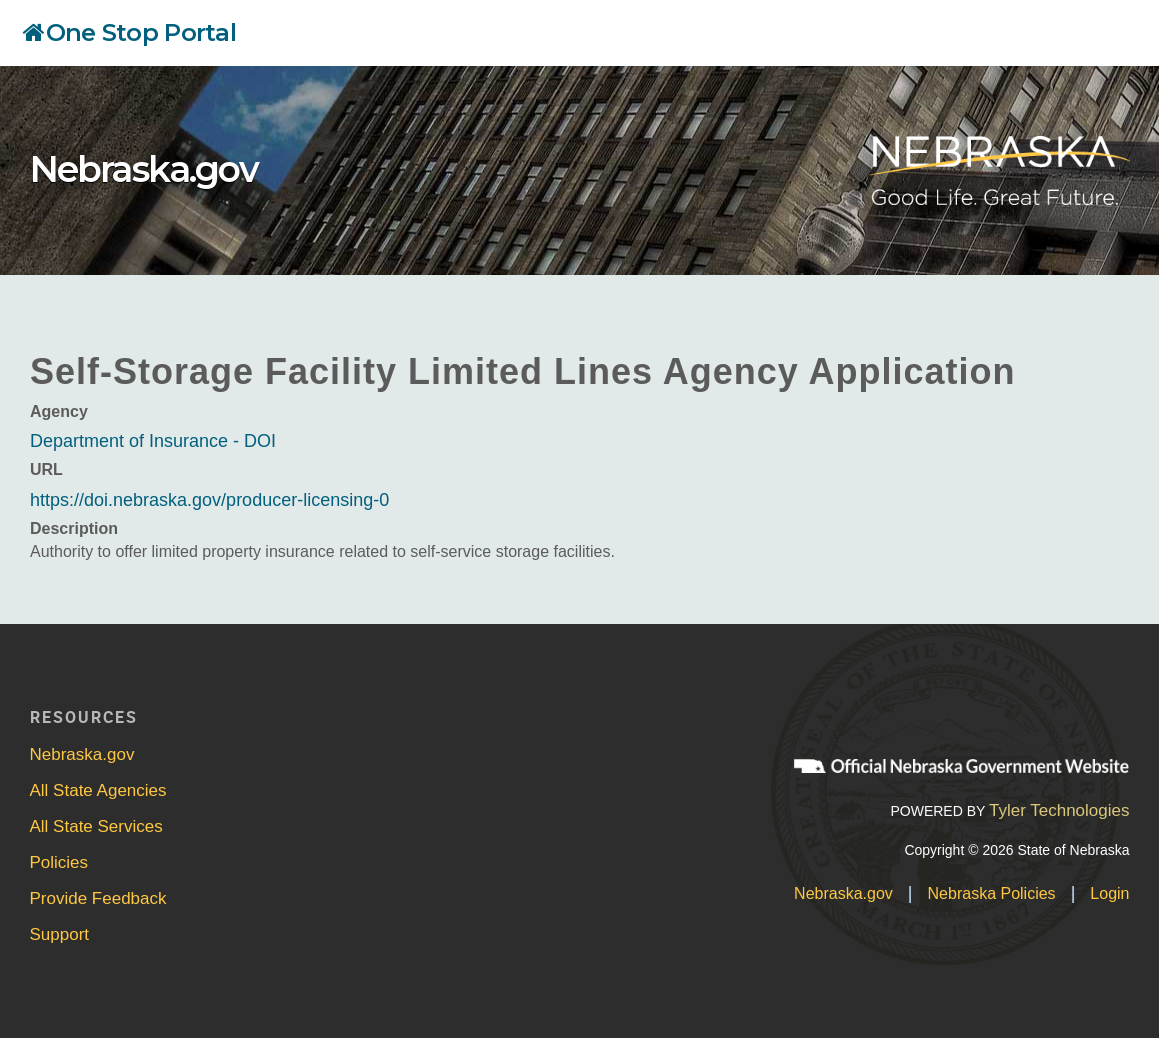 The width and height of the screenshot is (1159, 1039). Describe the element at coordinates (992, 893) in the screenshot. I see `Nebraska Policies` at that location.